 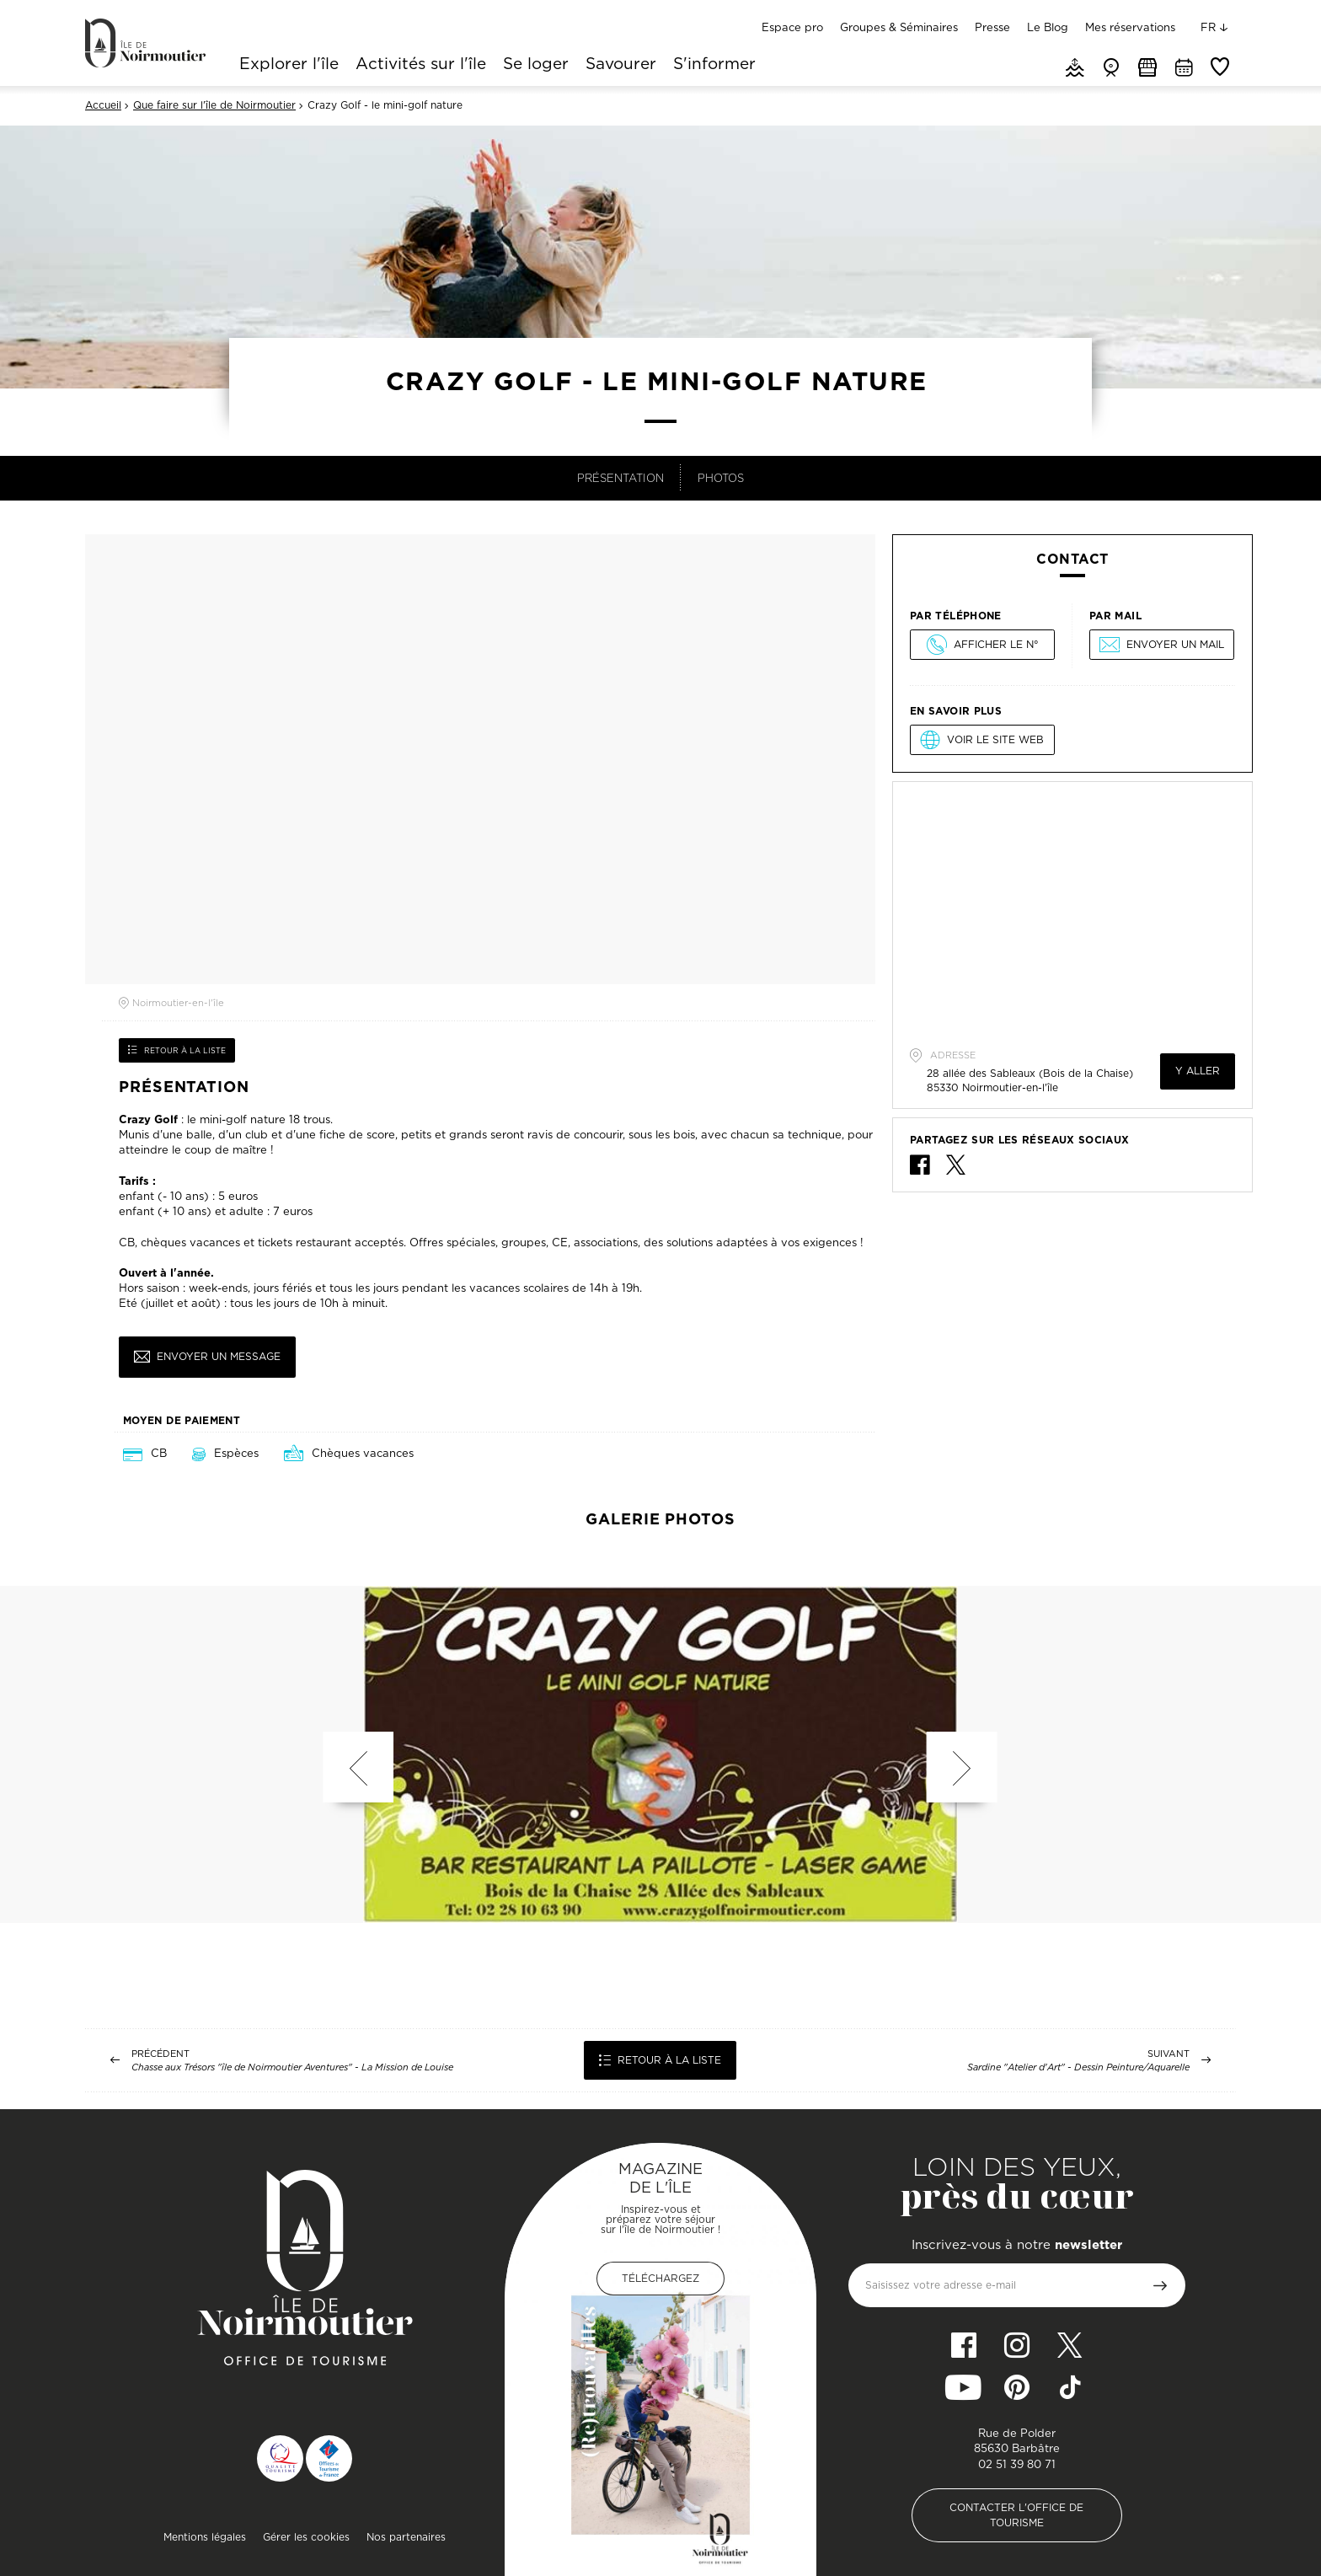 What do you see at coordinates (721, 477) in the screenshot?
I see `Photos` at bounding box center [721, 477].